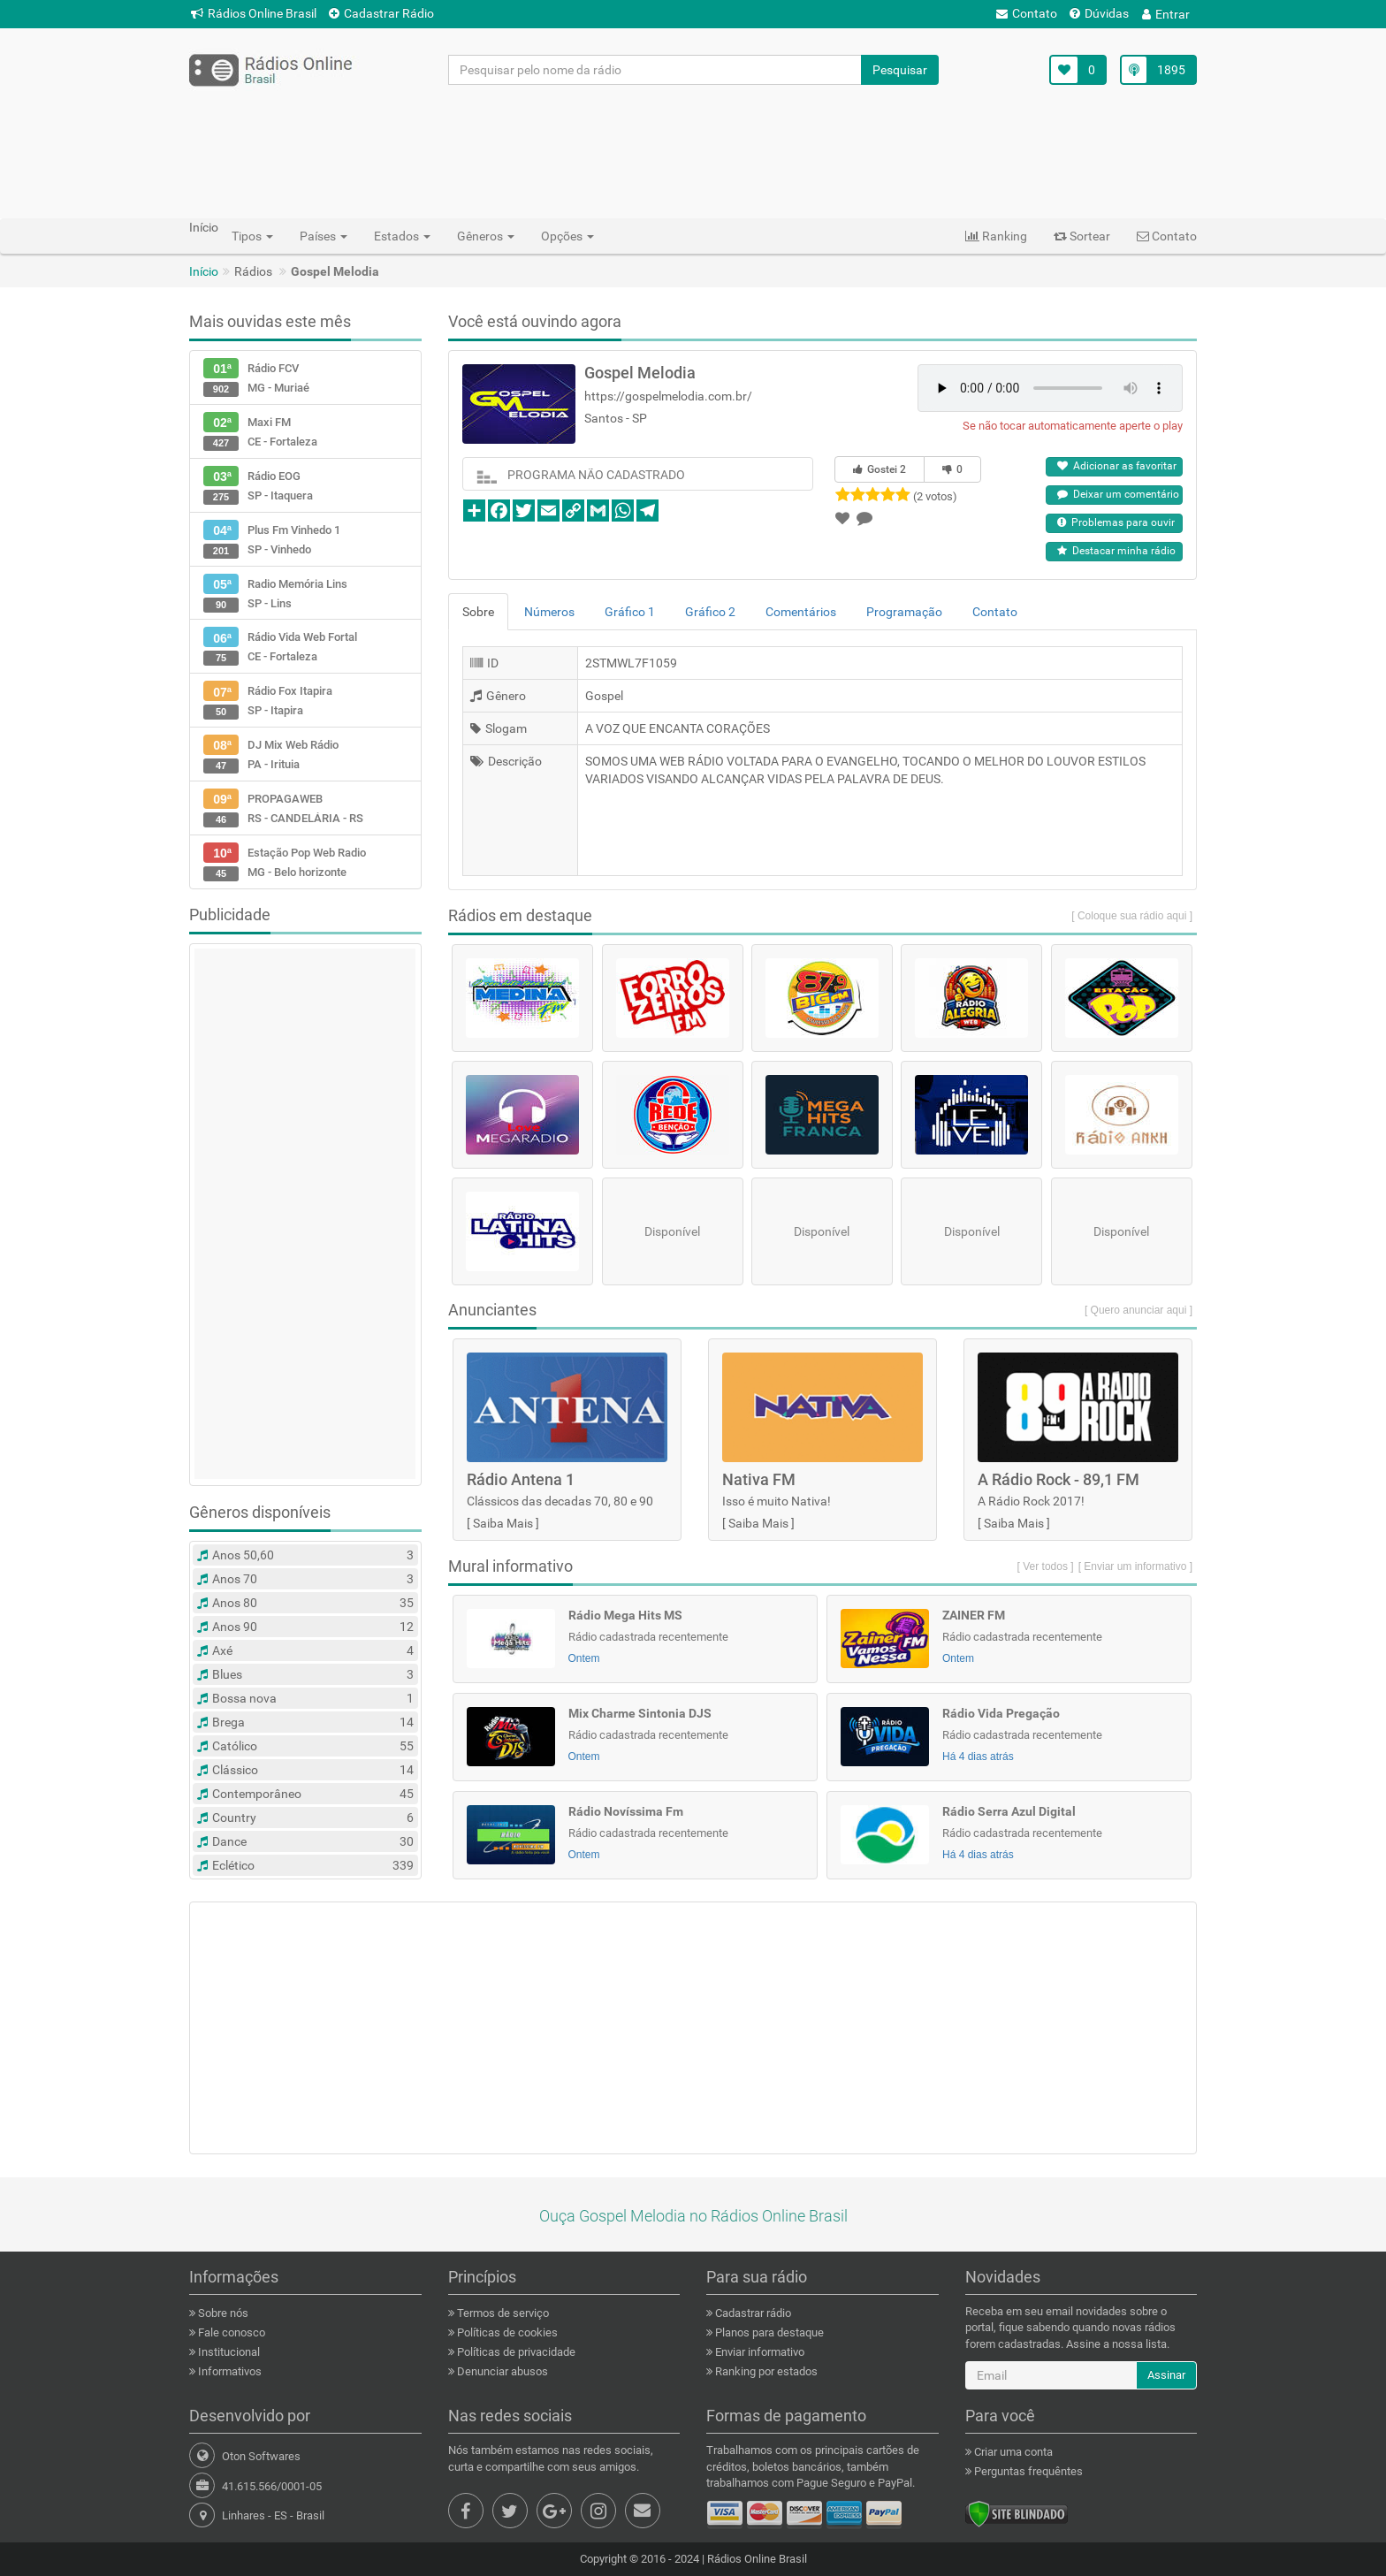  I want to click on Opções [button], so click(567, 236).